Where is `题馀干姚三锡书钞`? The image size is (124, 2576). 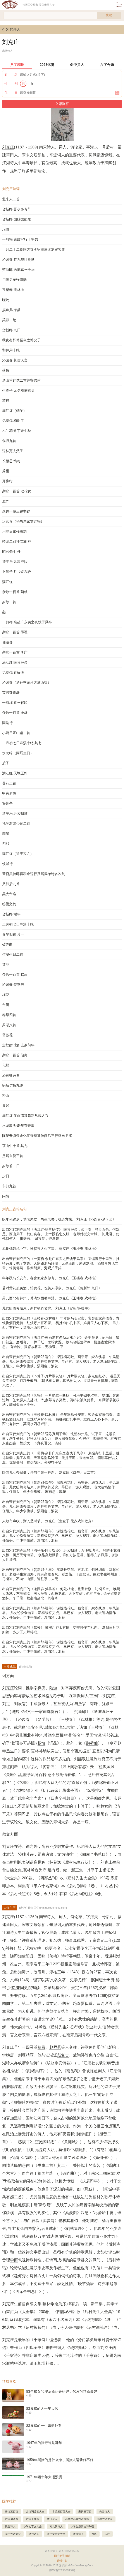 题馀干姚三锡书钞 is located at coordinates (16, 511).